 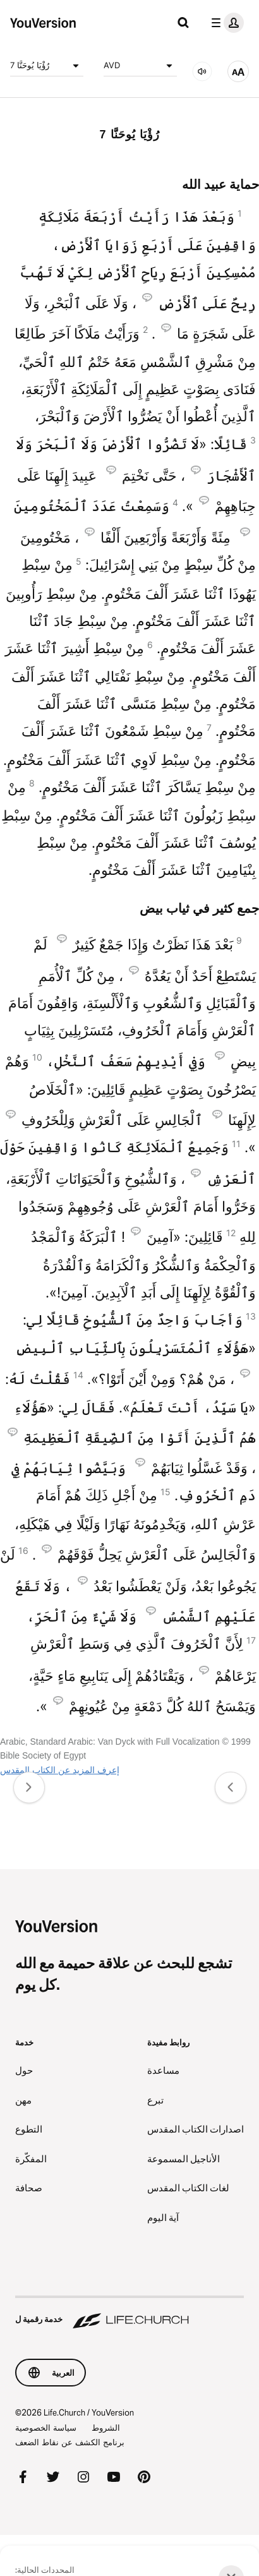 I want to click on [خدمة رقمية ل Life.Church], so click(x=129, y=2313).